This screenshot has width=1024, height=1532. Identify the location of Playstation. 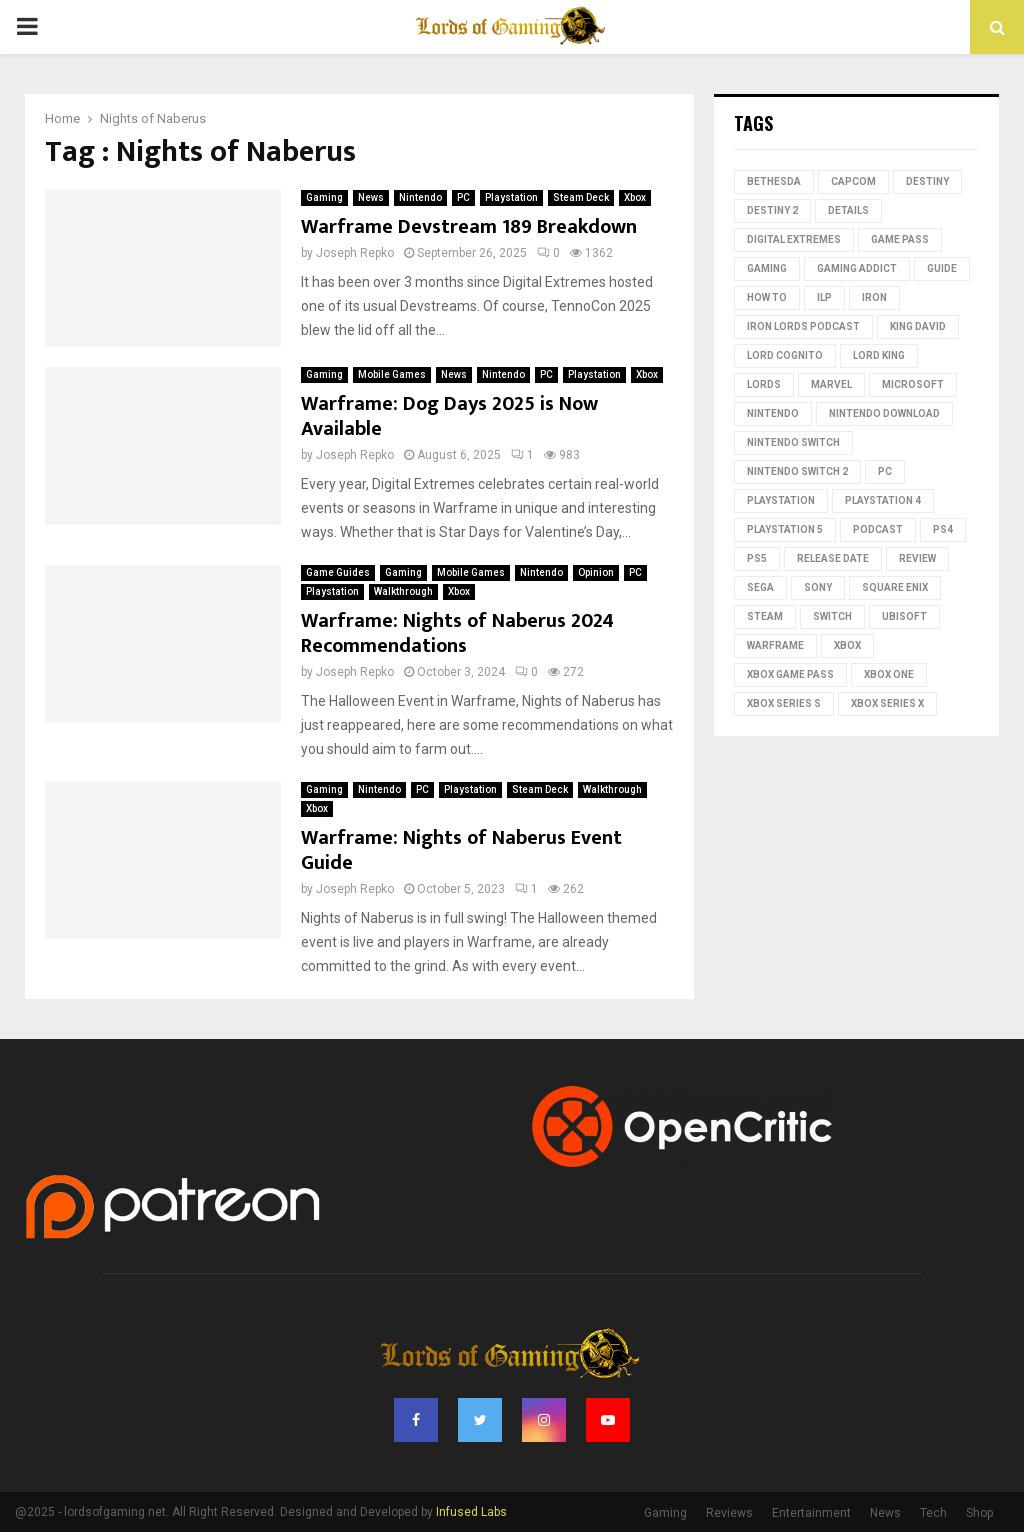
(511, 197).